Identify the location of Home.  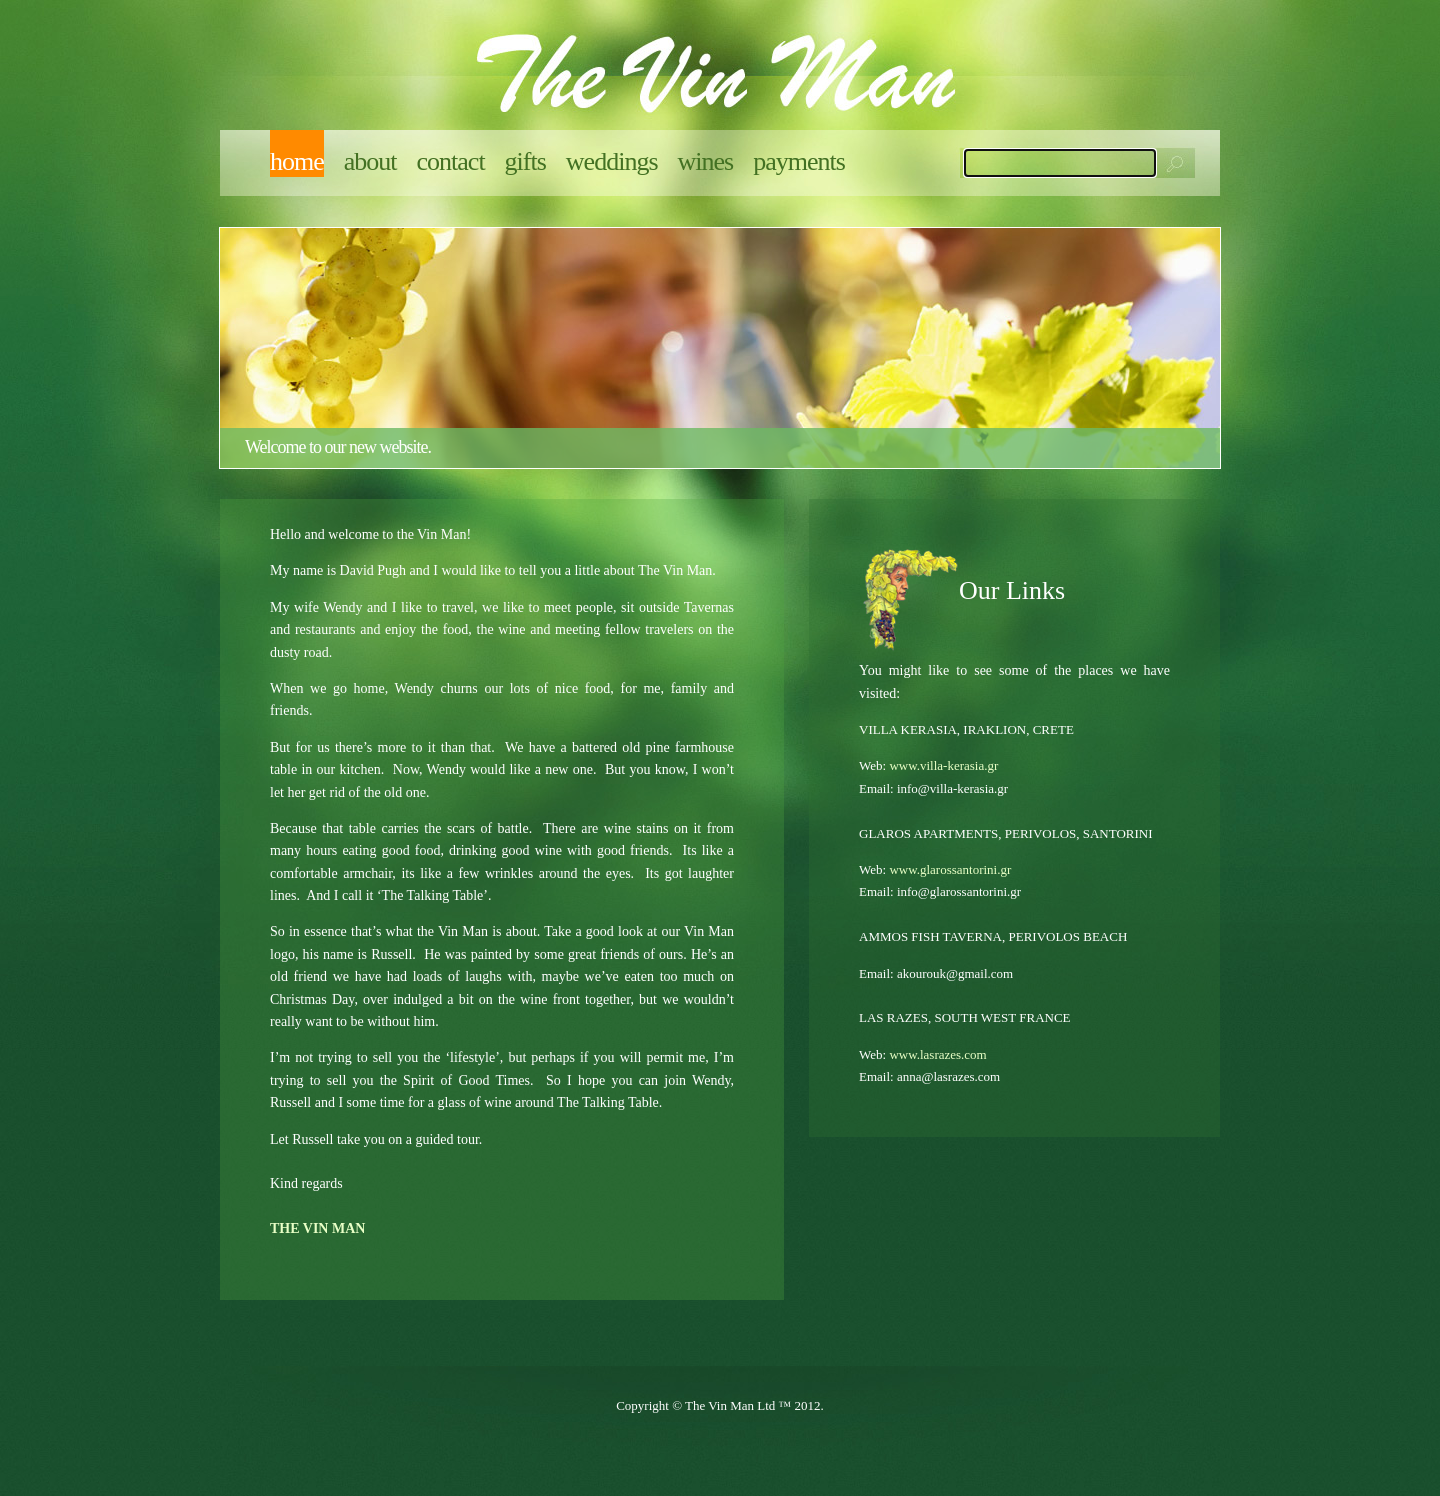
(297, 161).